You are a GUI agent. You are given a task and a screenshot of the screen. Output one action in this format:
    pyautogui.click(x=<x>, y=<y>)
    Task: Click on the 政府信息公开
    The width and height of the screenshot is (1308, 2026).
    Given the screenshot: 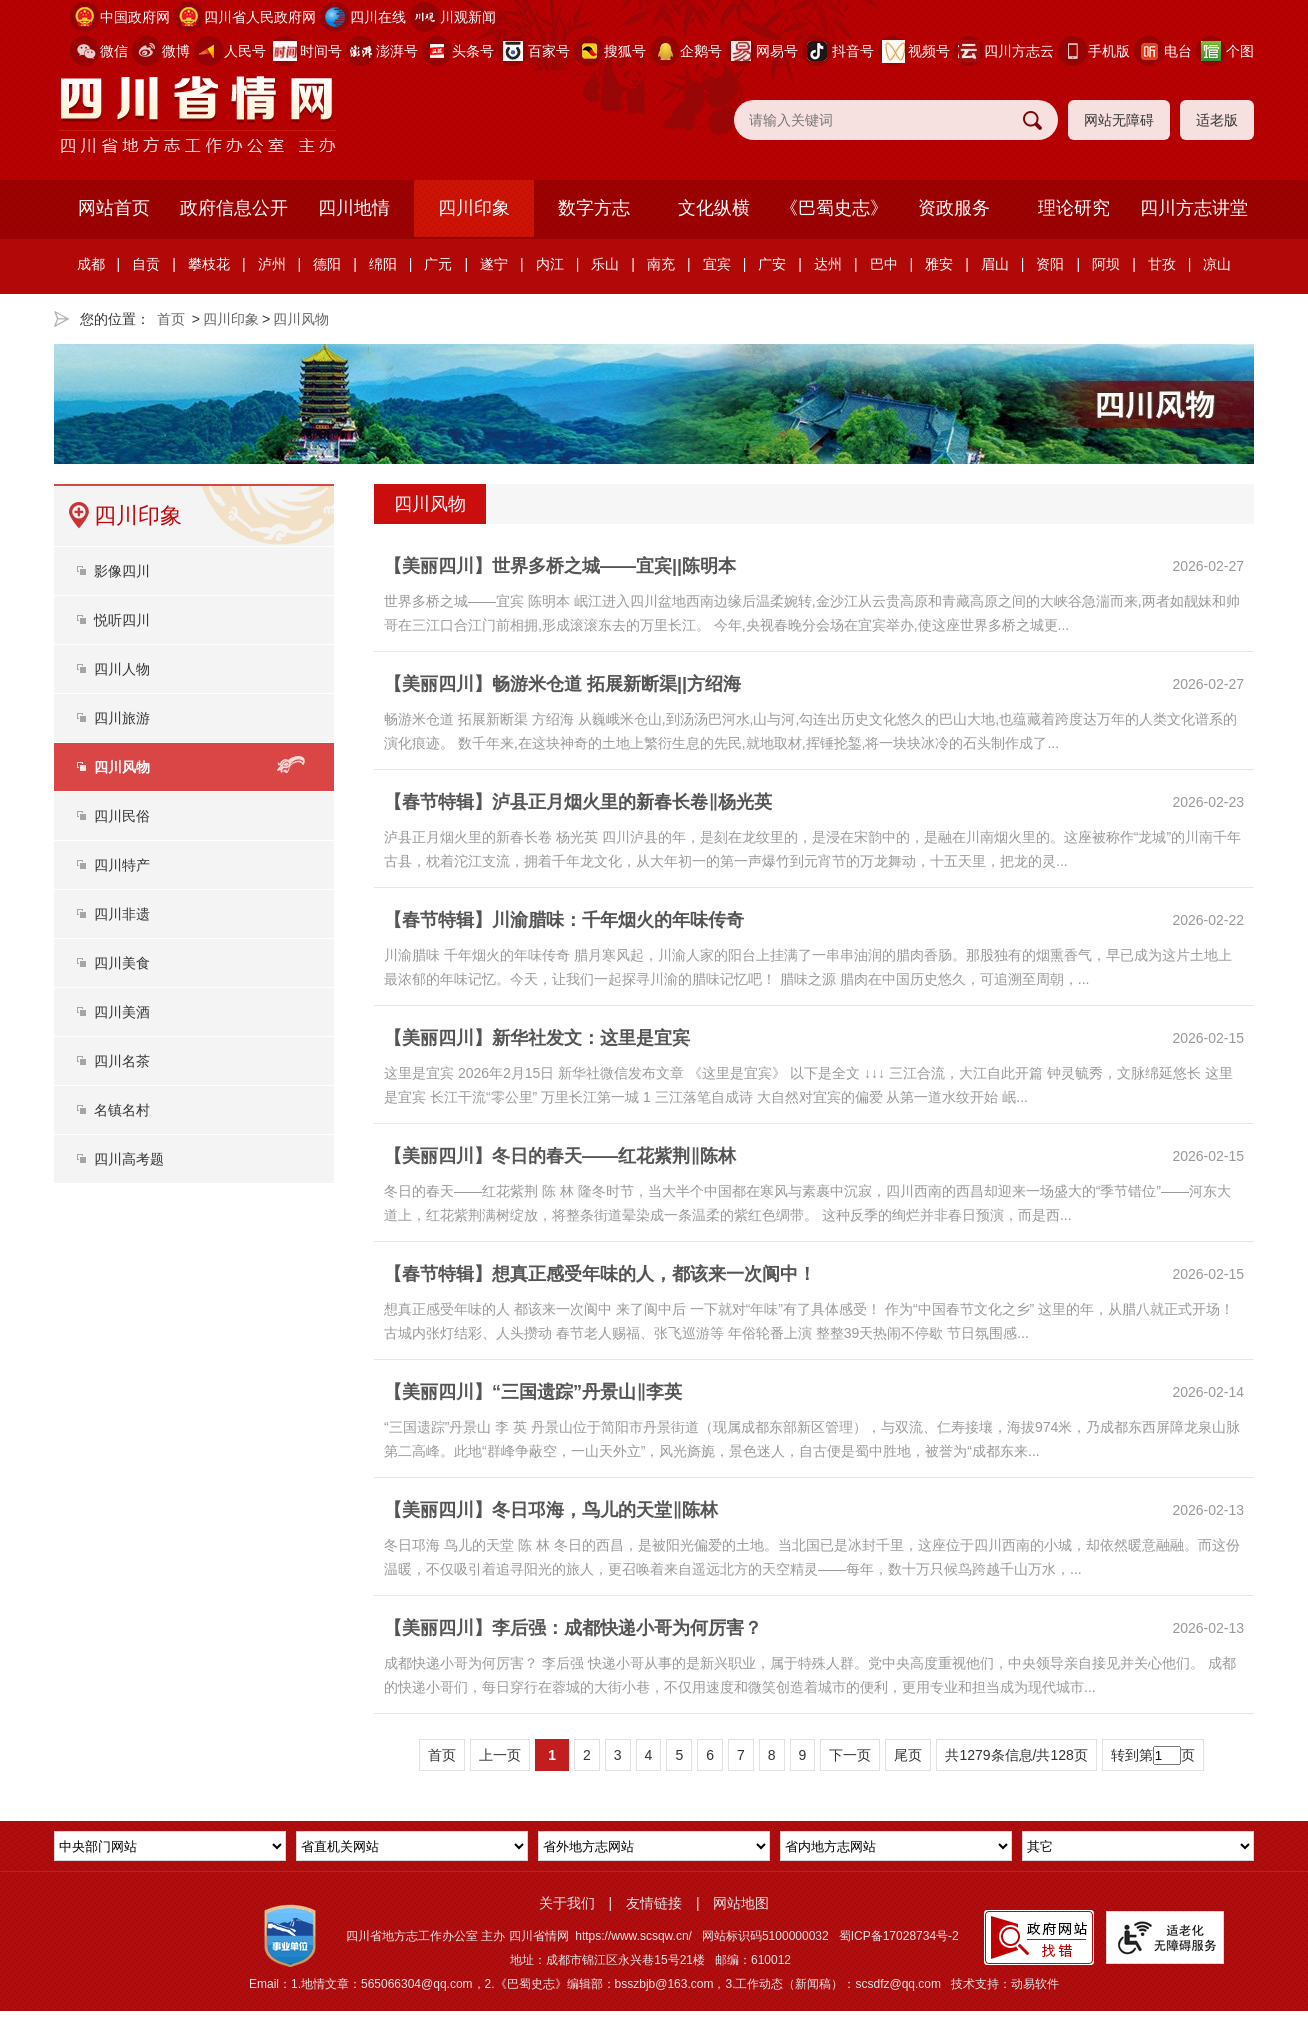 What is the action you would take?
    pyautogui.click(x=234, y=208)
    